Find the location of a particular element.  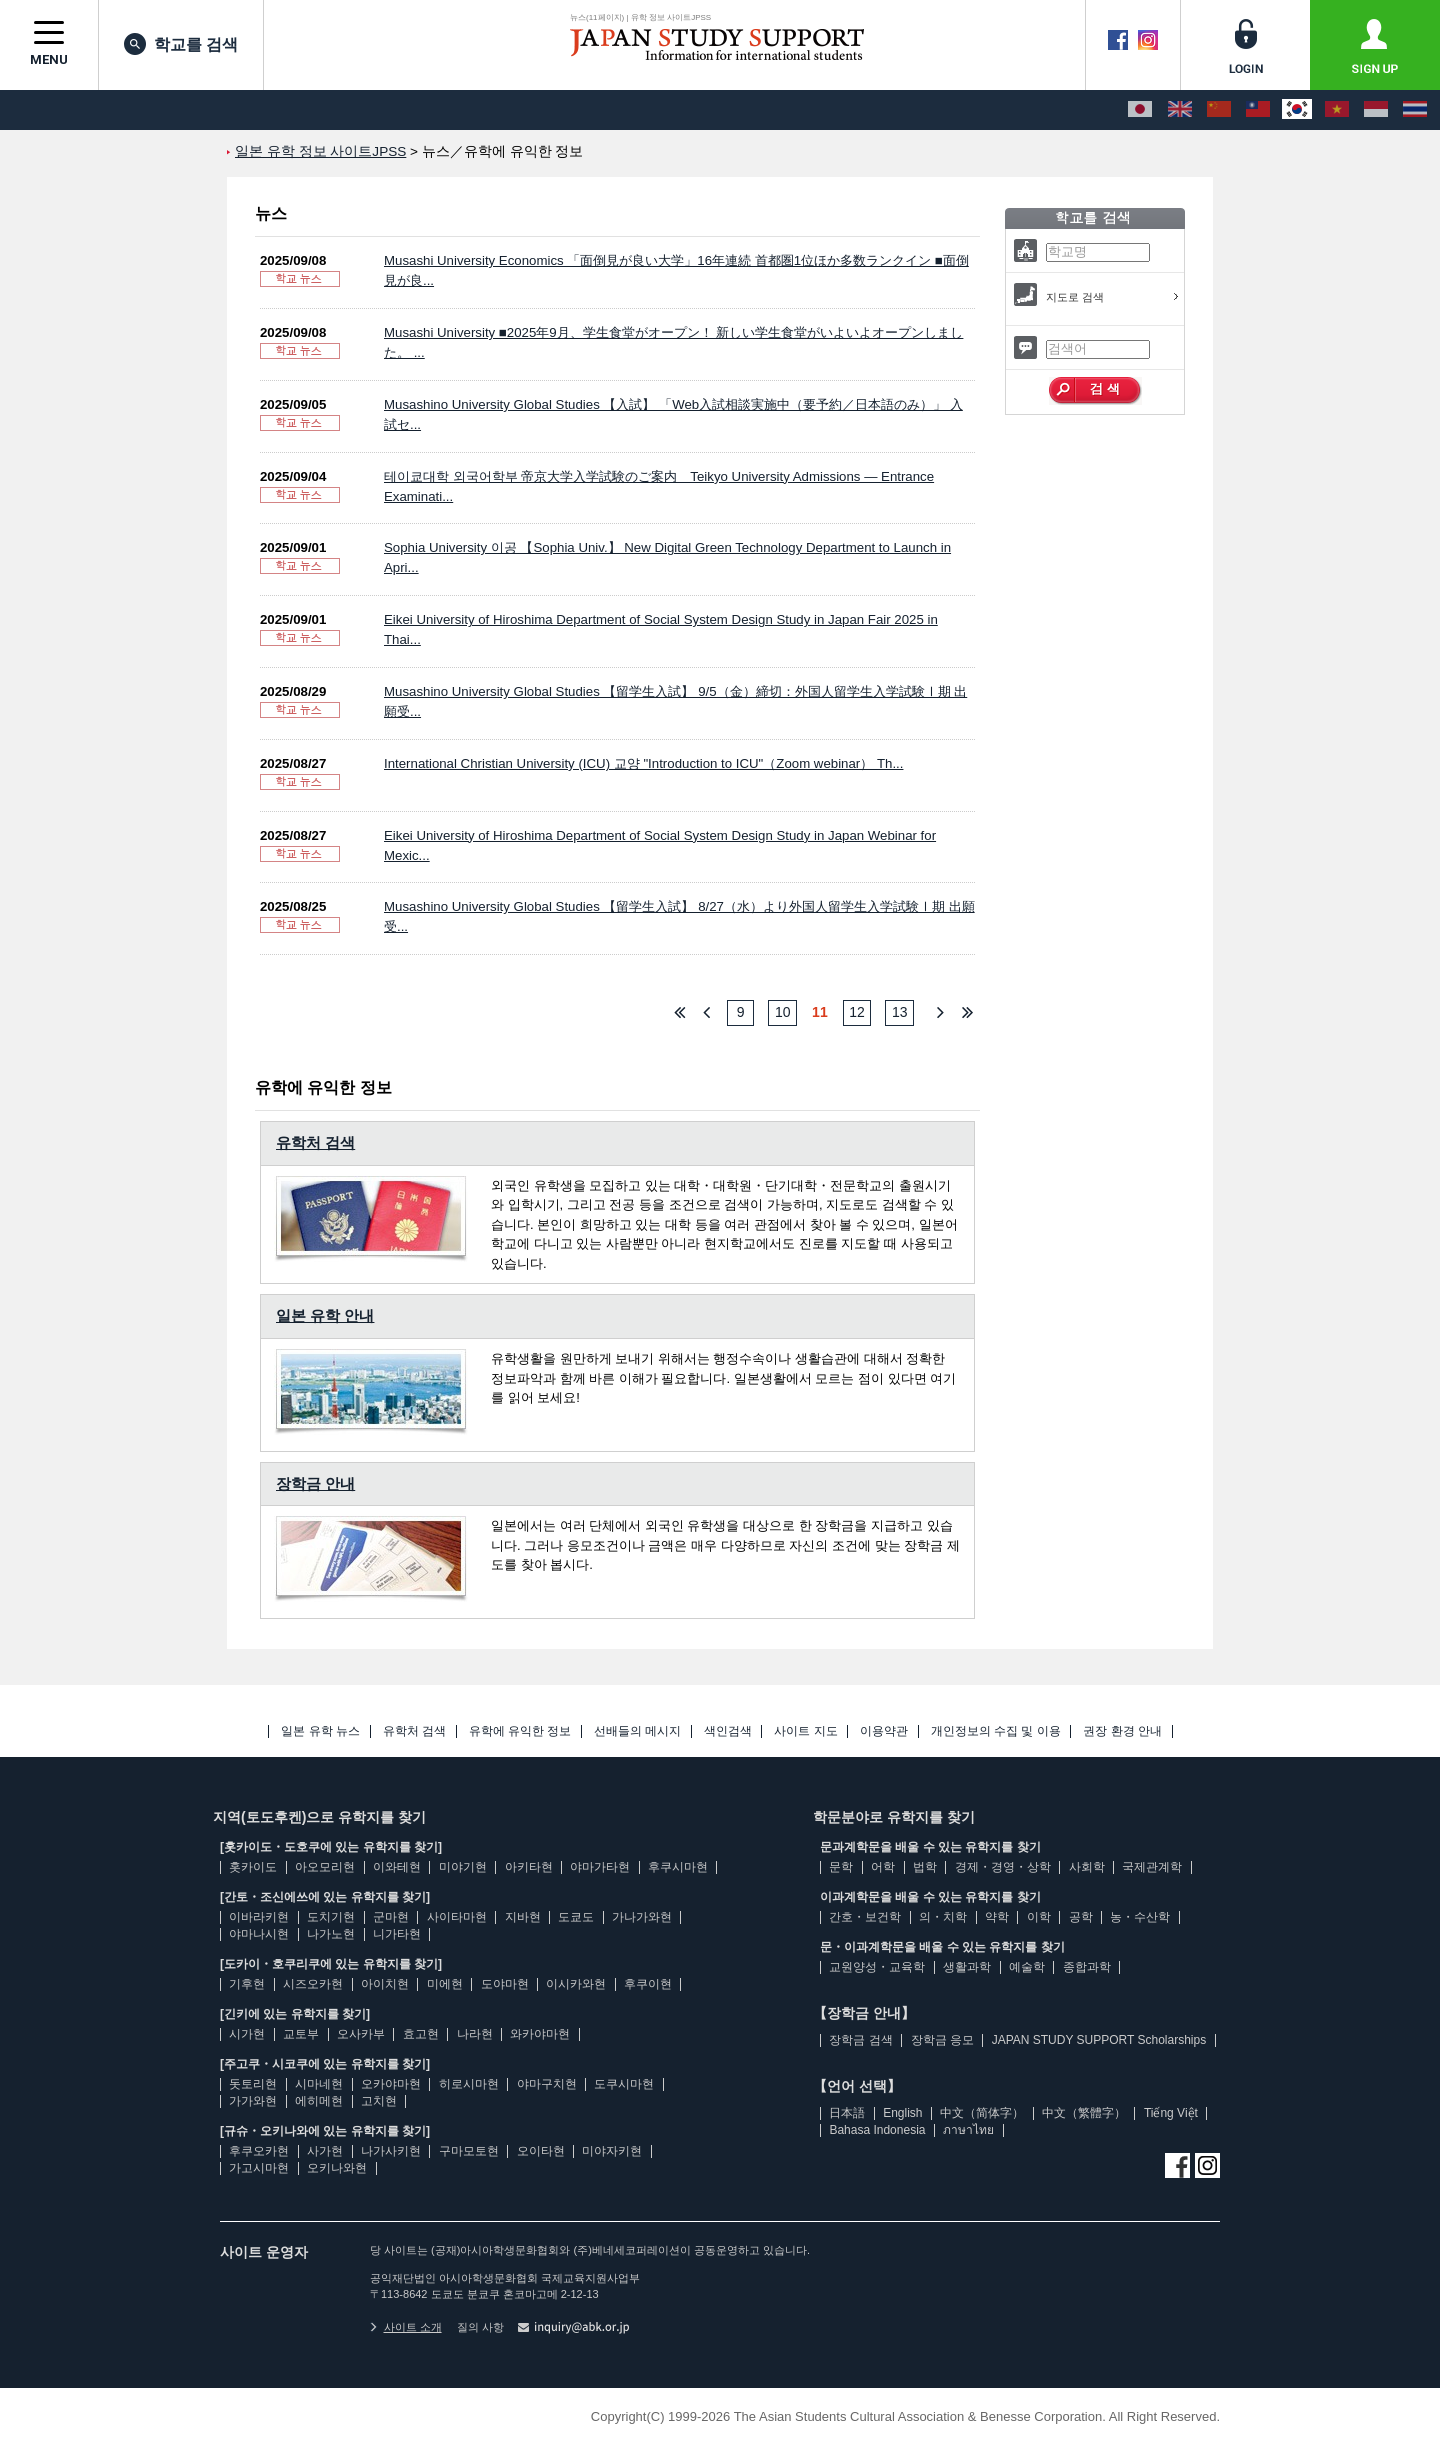

장학금 안내 is located at coordinates (315, 1483).